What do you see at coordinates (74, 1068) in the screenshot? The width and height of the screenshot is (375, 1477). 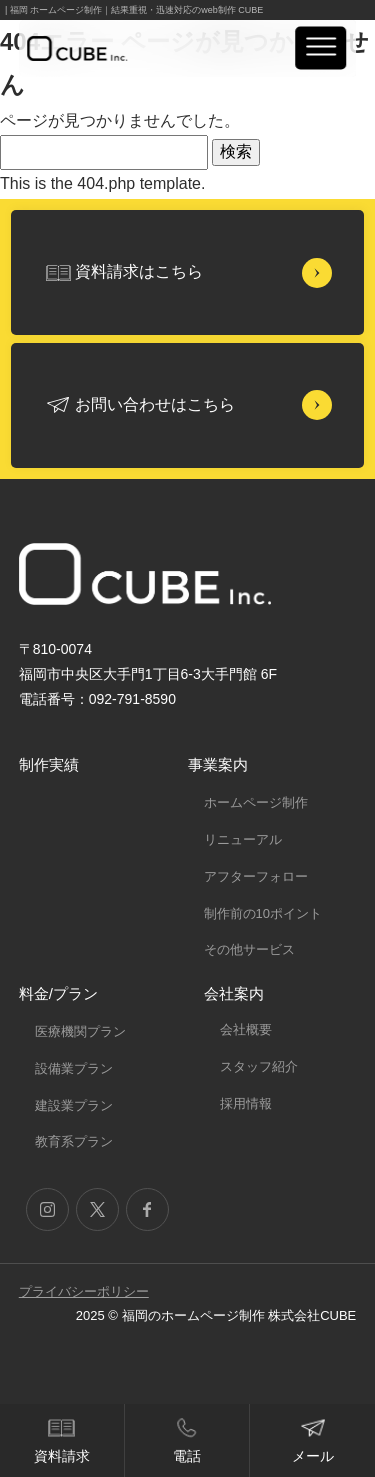 I see `設備業プラン` at bounding box center [74, 1068].